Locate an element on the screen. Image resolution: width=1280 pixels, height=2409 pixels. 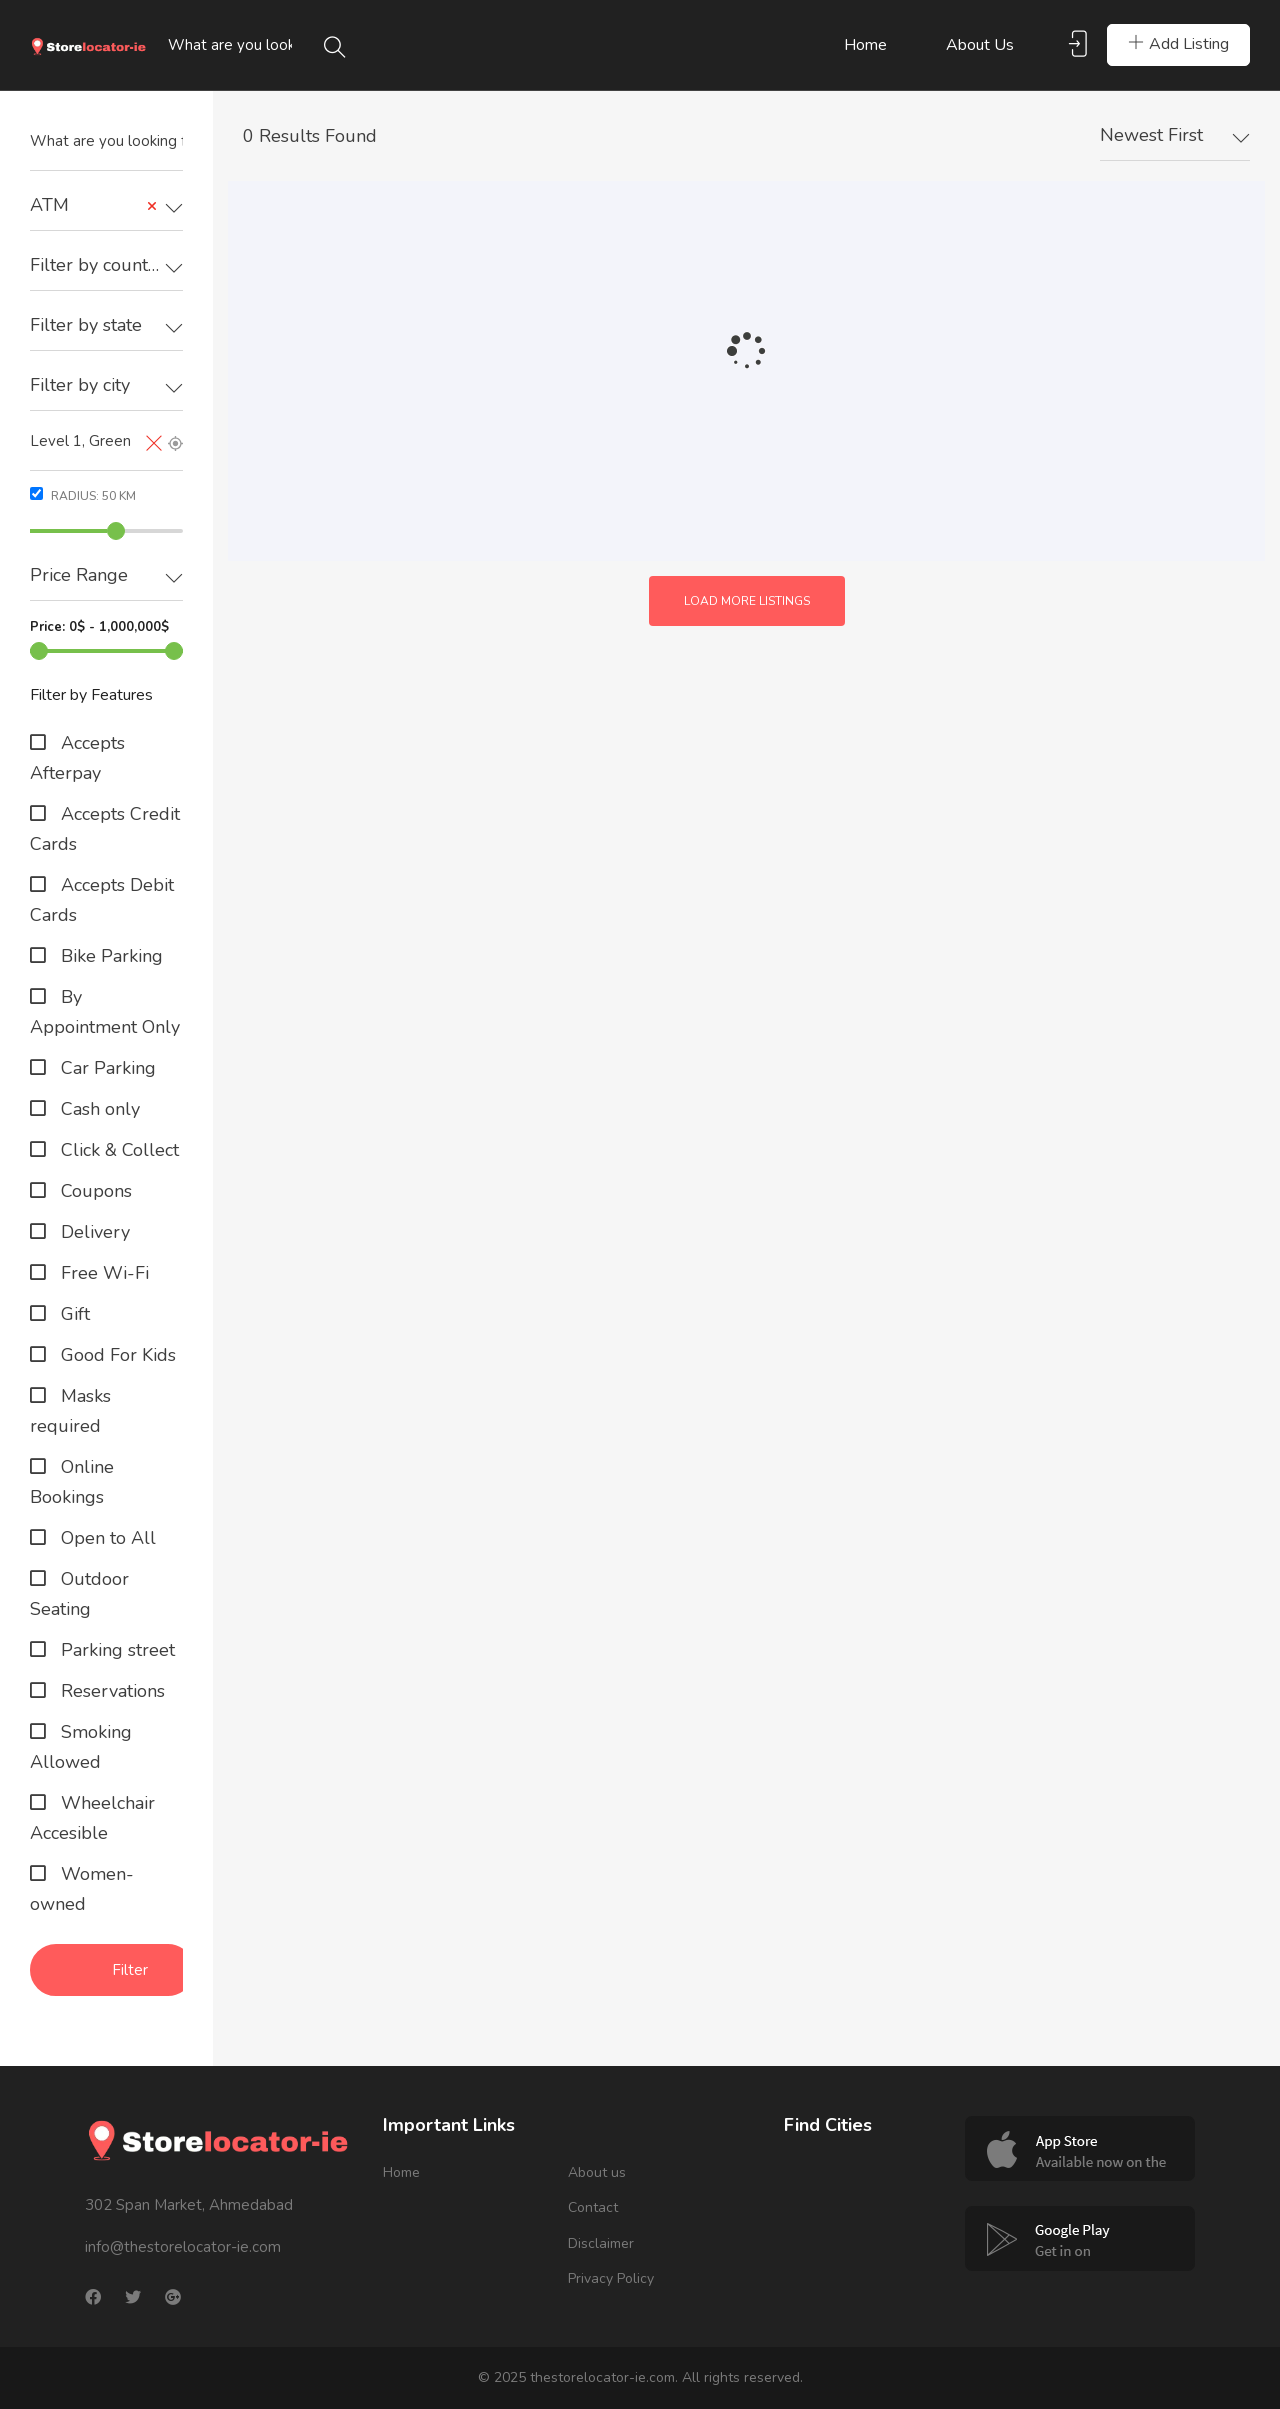
Online Bookings is located at coordinates (72, 1482).